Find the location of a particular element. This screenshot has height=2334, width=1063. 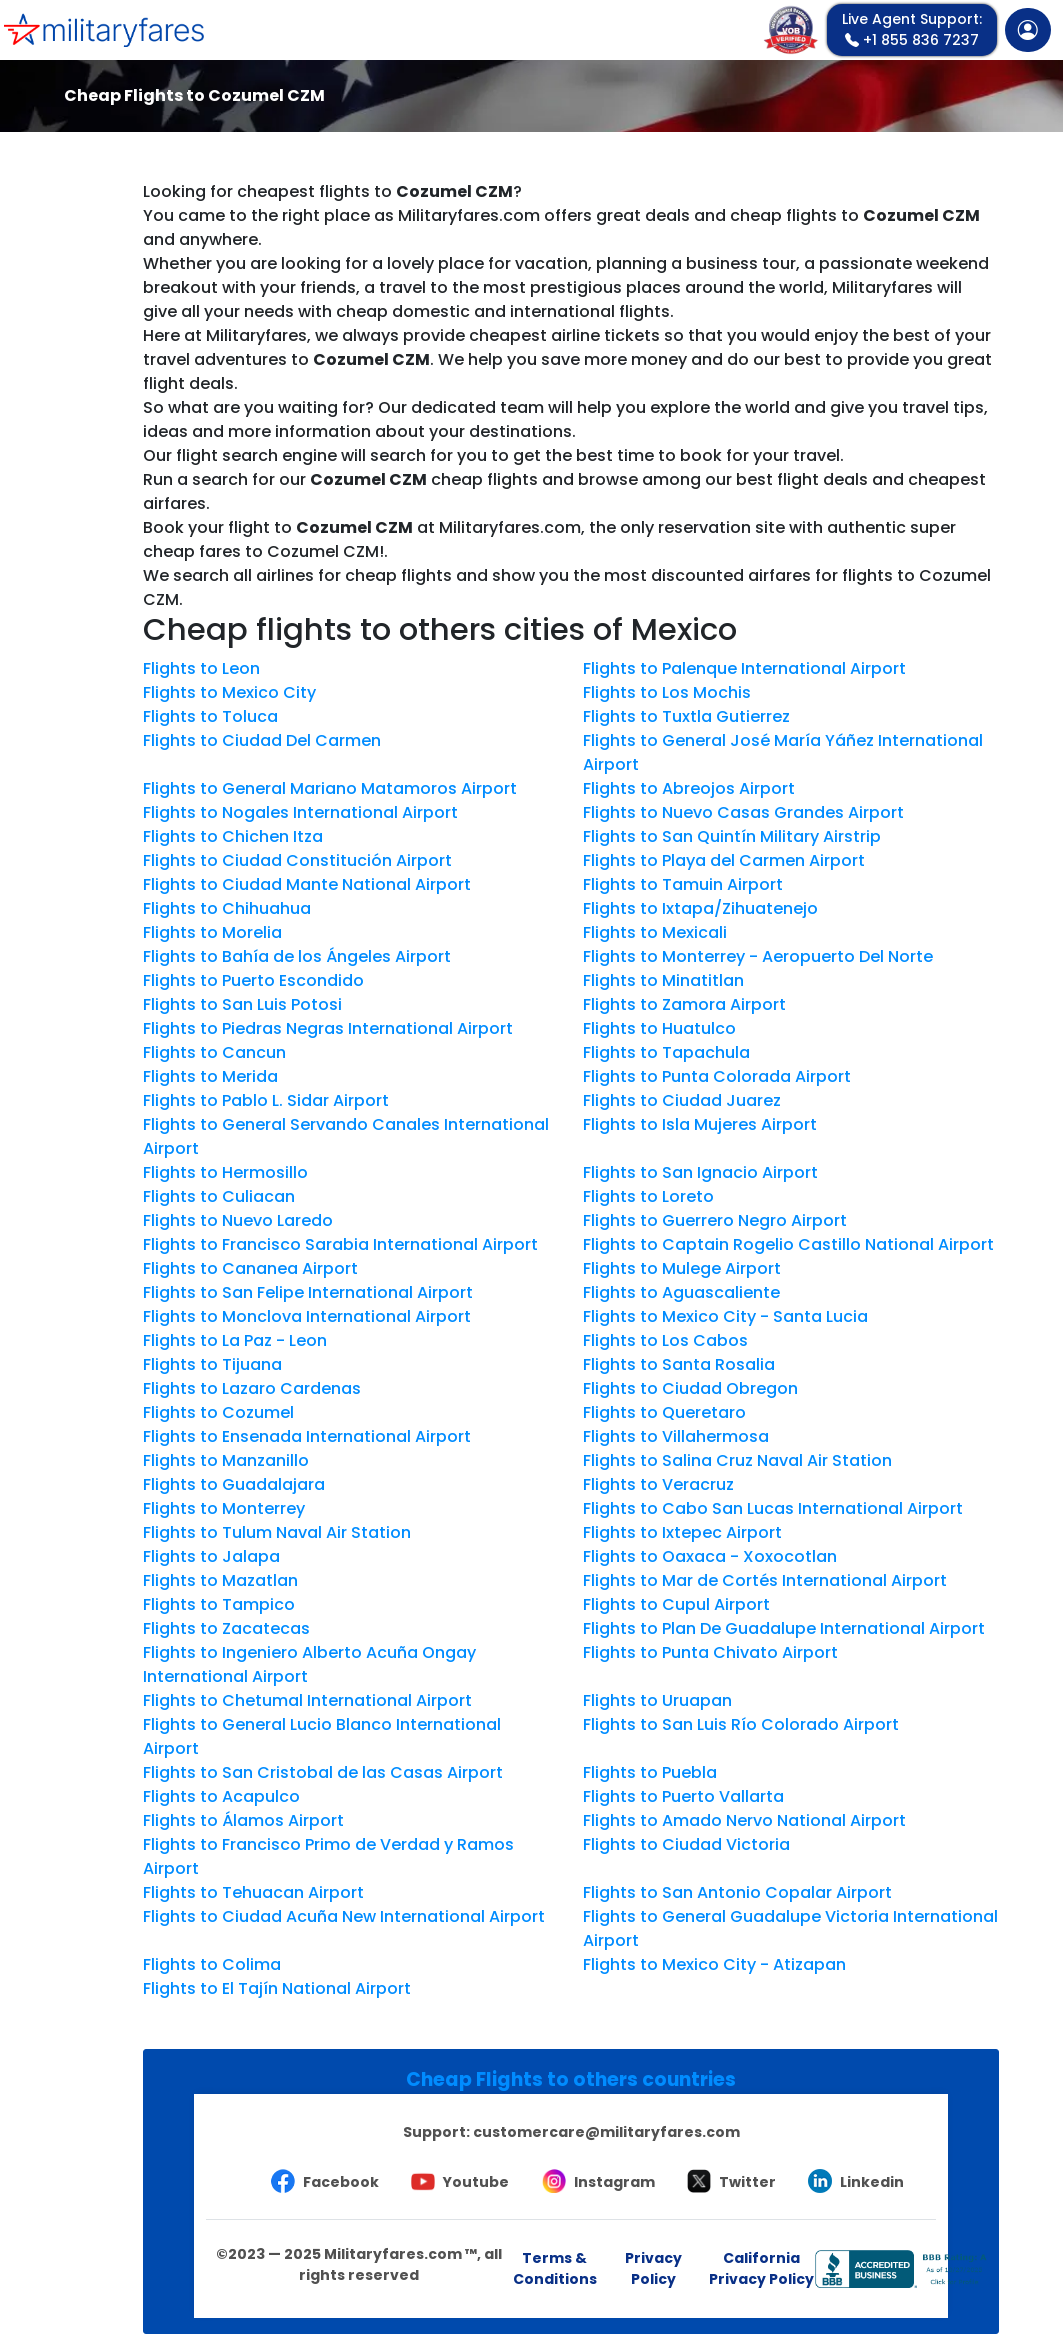

Flights to Mulege Airport is located at coordinates (682, 1268).